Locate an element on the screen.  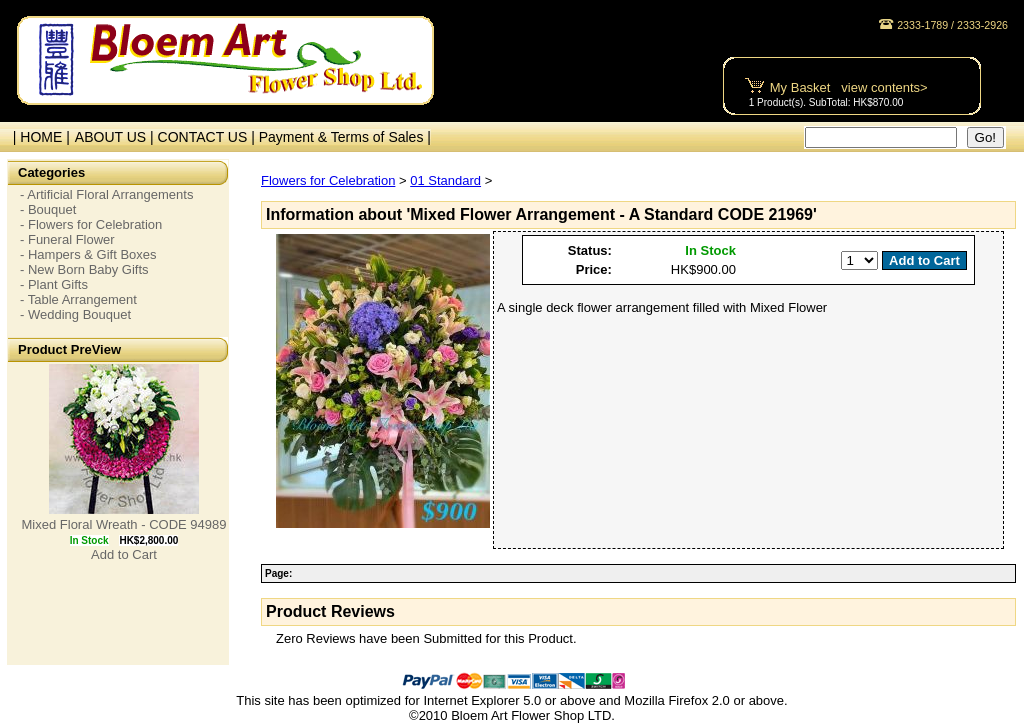
Flowers for Celebration is located at coordinates (328, 180).